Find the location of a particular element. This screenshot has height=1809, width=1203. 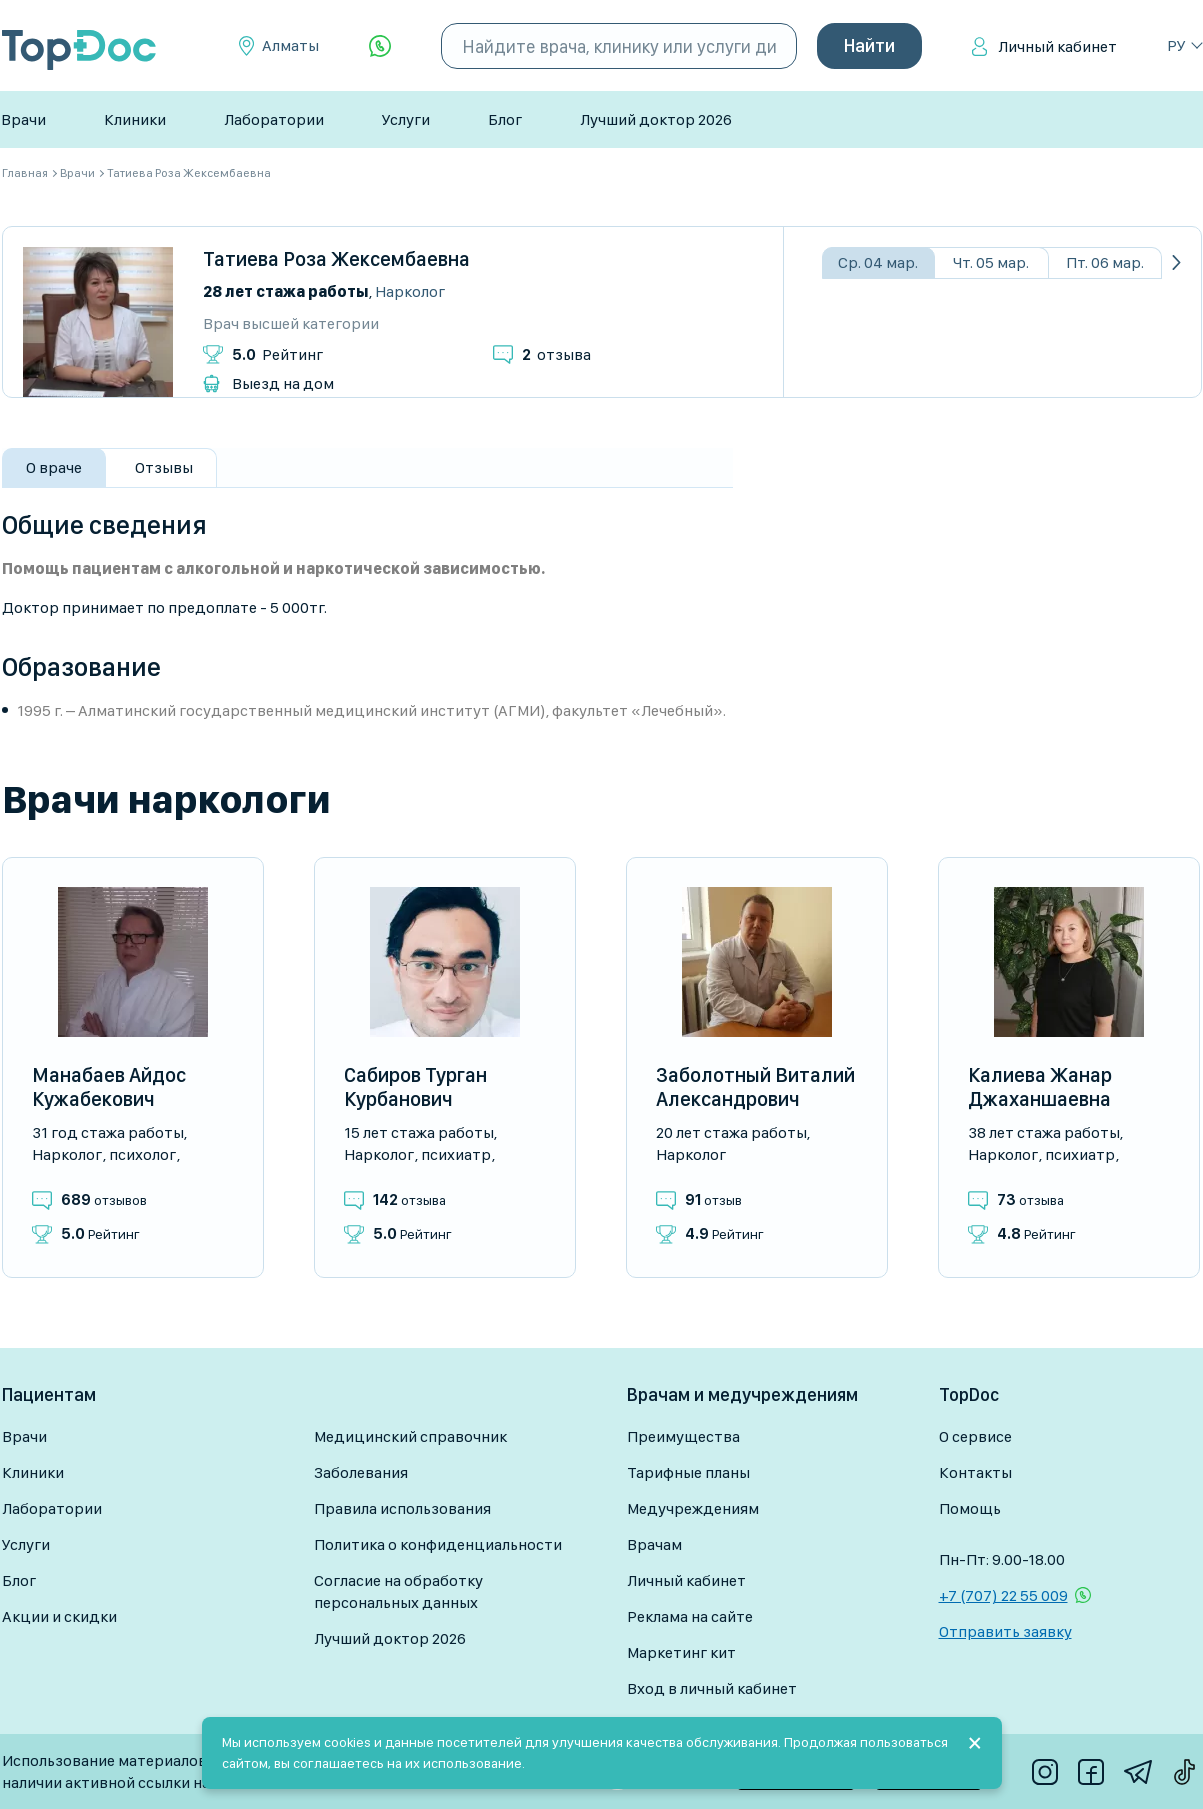

Политика о конфиденциальности is located at coordinates (438, 1544).